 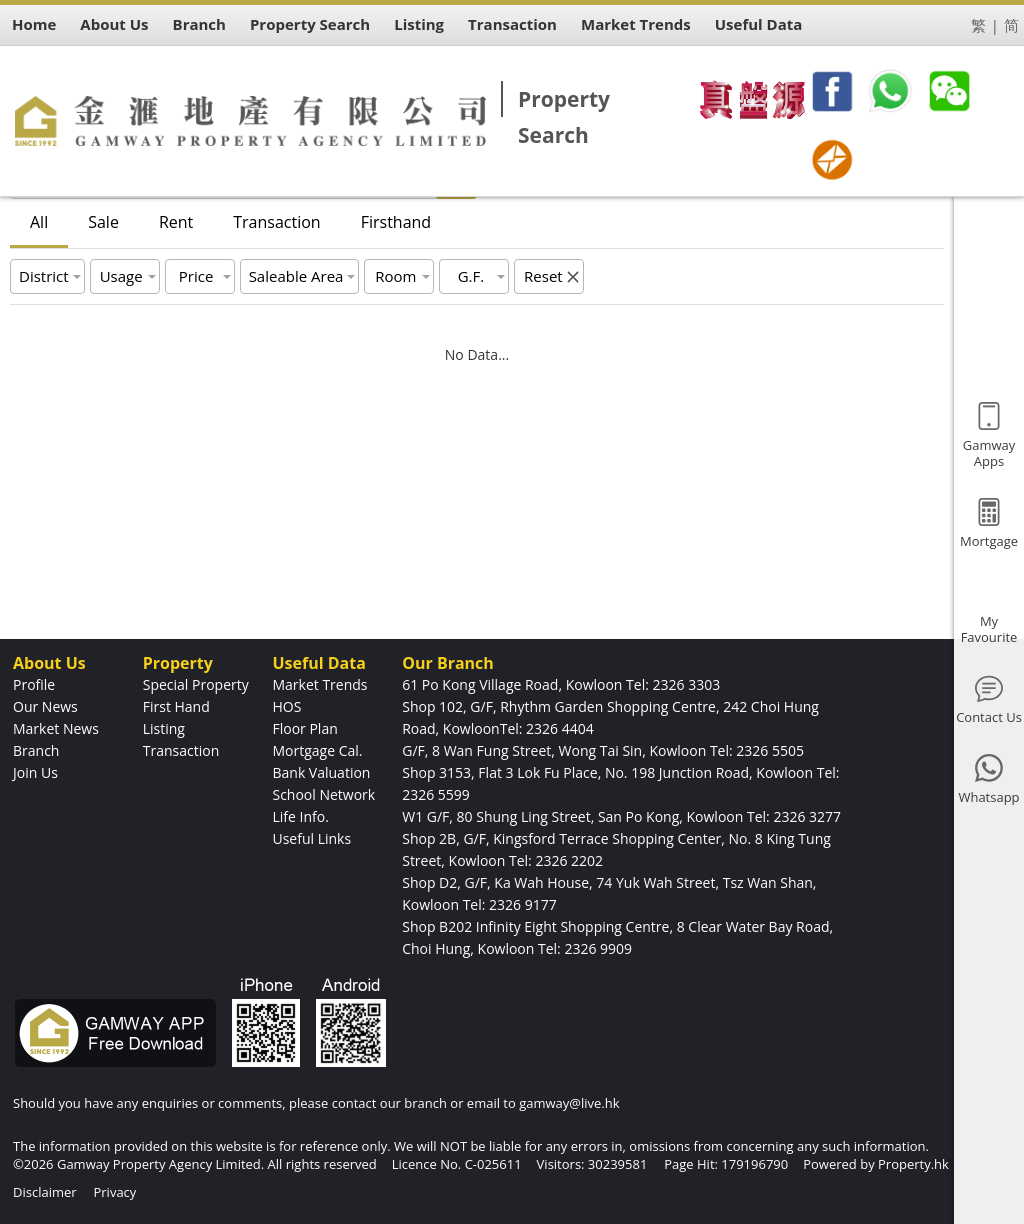 I want to click on Useful Links, so click(x=311, y=838).